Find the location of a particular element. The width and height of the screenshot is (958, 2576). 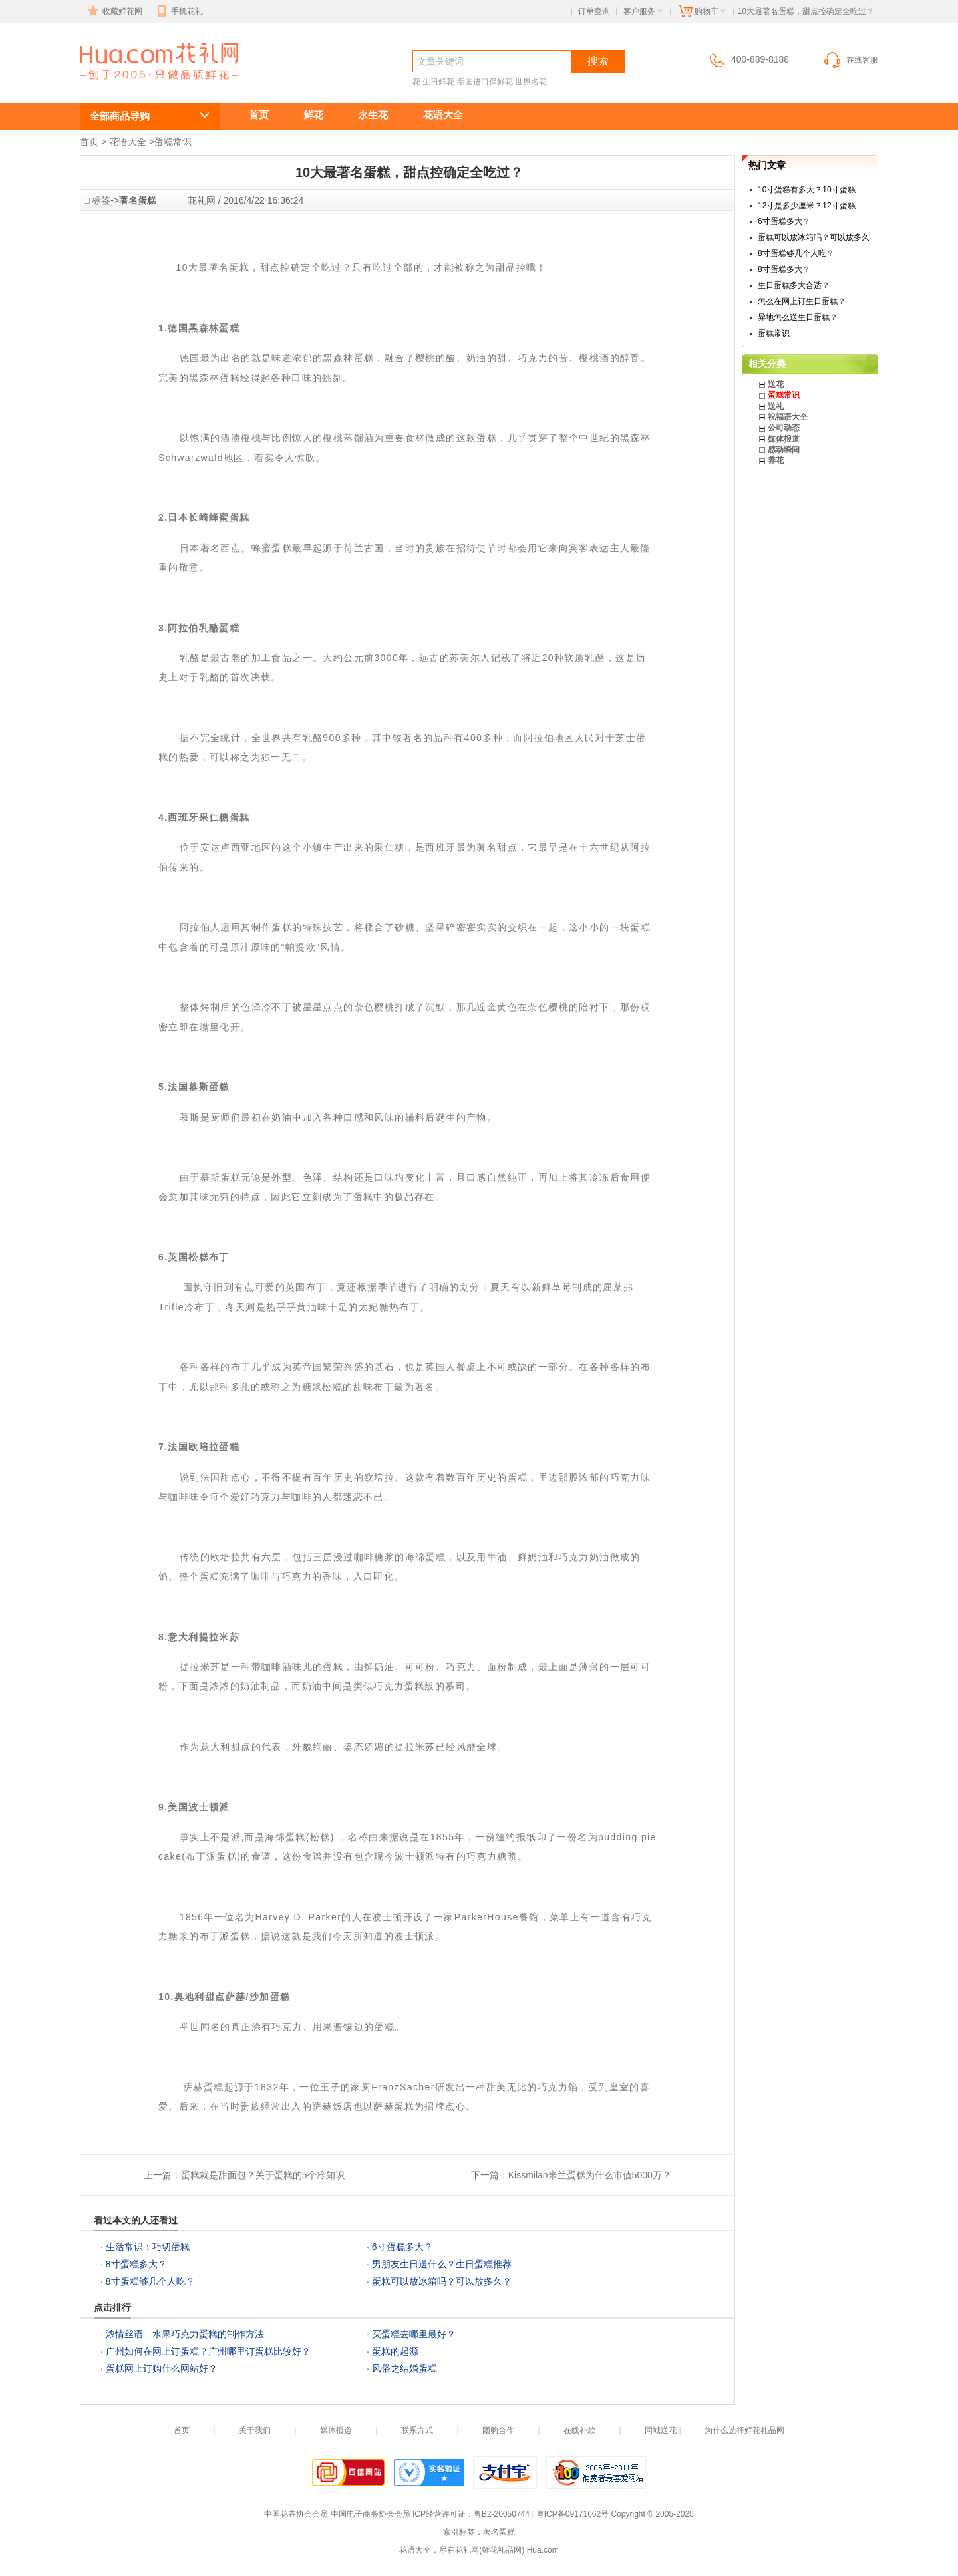

祝福语大全 is located at coordinates (788, 417).